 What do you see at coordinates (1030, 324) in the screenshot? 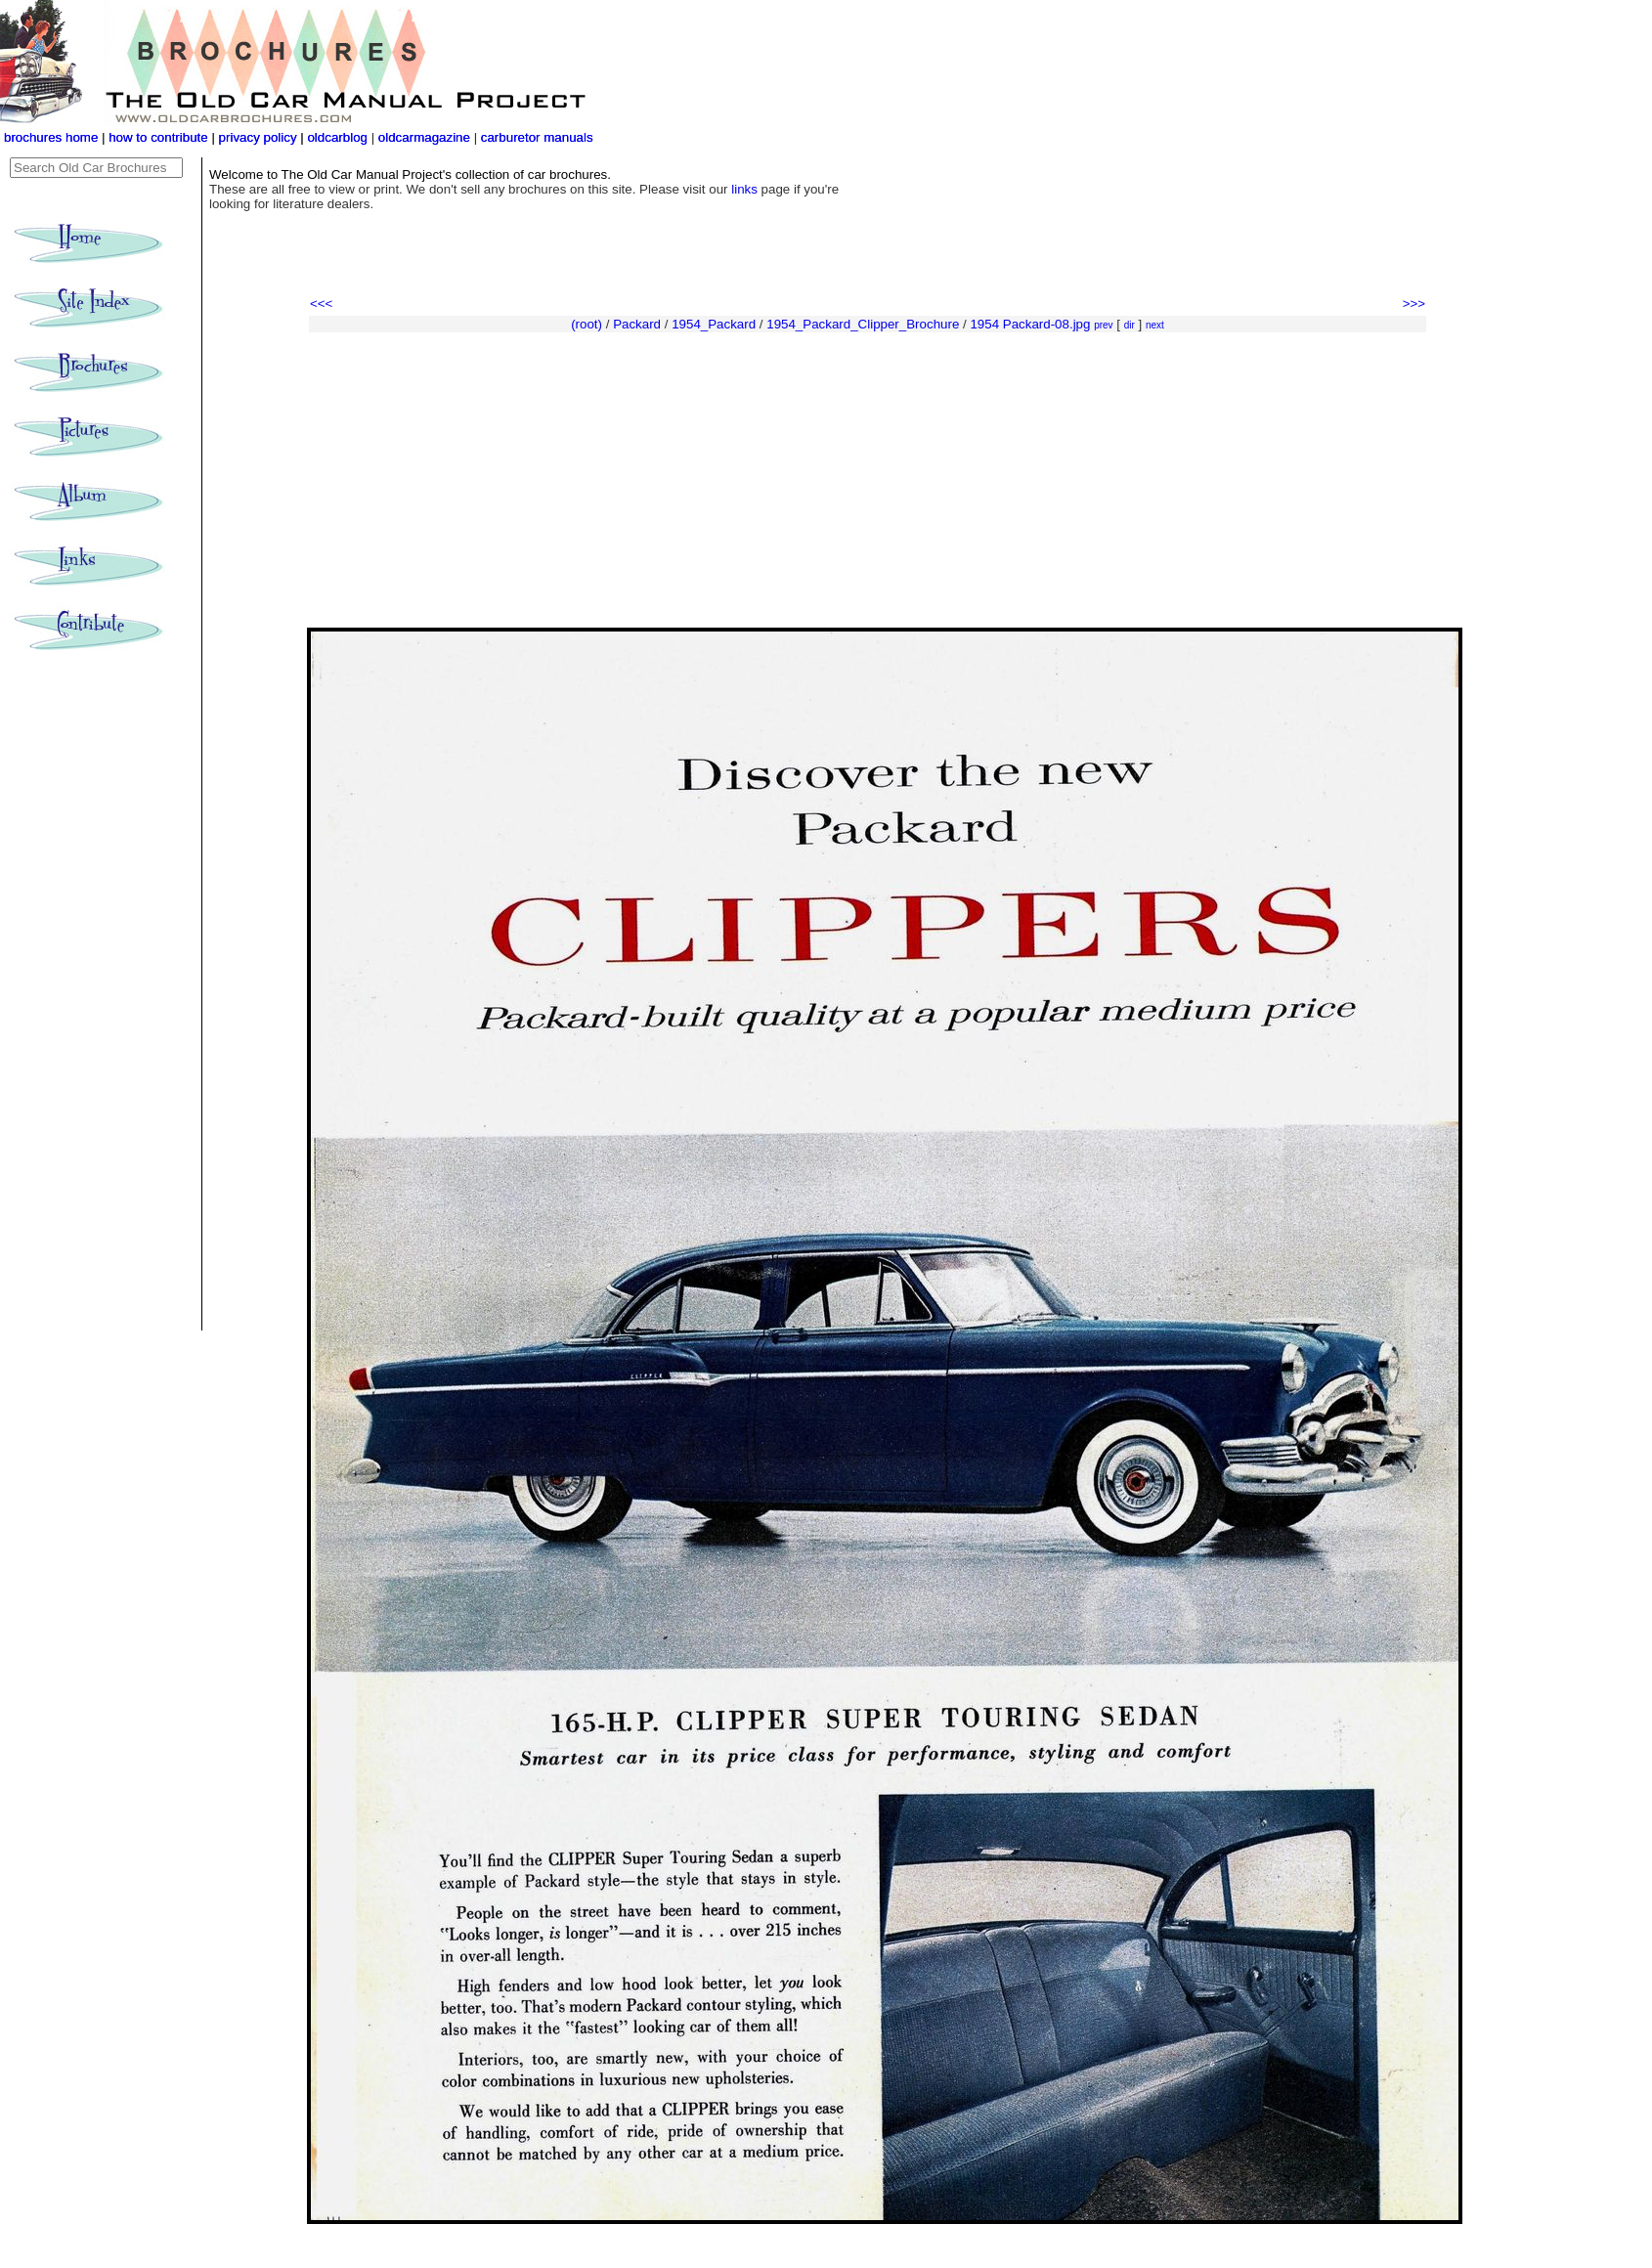
I see `1954 Packard-08.jpg` at bounding box center [1030, 324].